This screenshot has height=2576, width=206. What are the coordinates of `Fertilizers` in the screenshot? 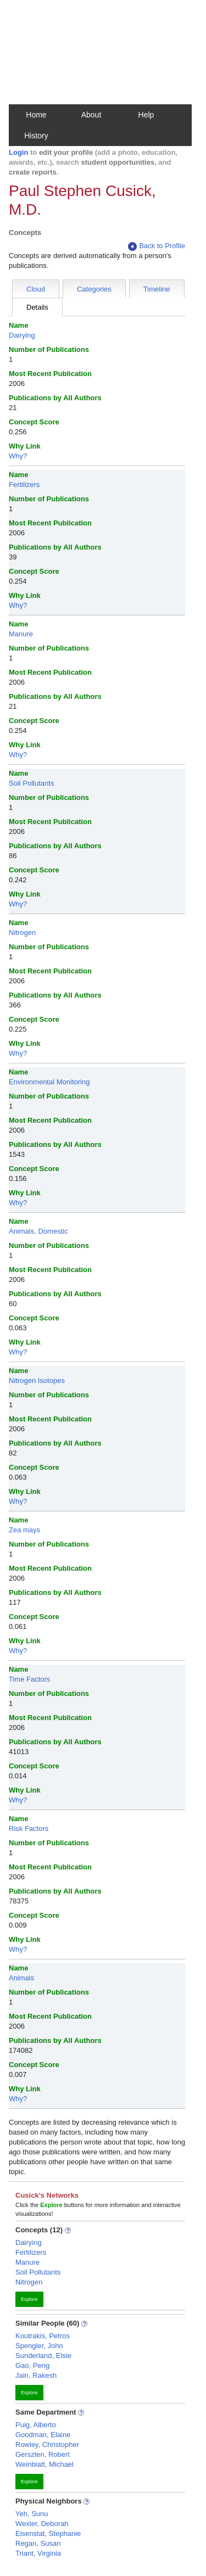 It's located at (24, 484).